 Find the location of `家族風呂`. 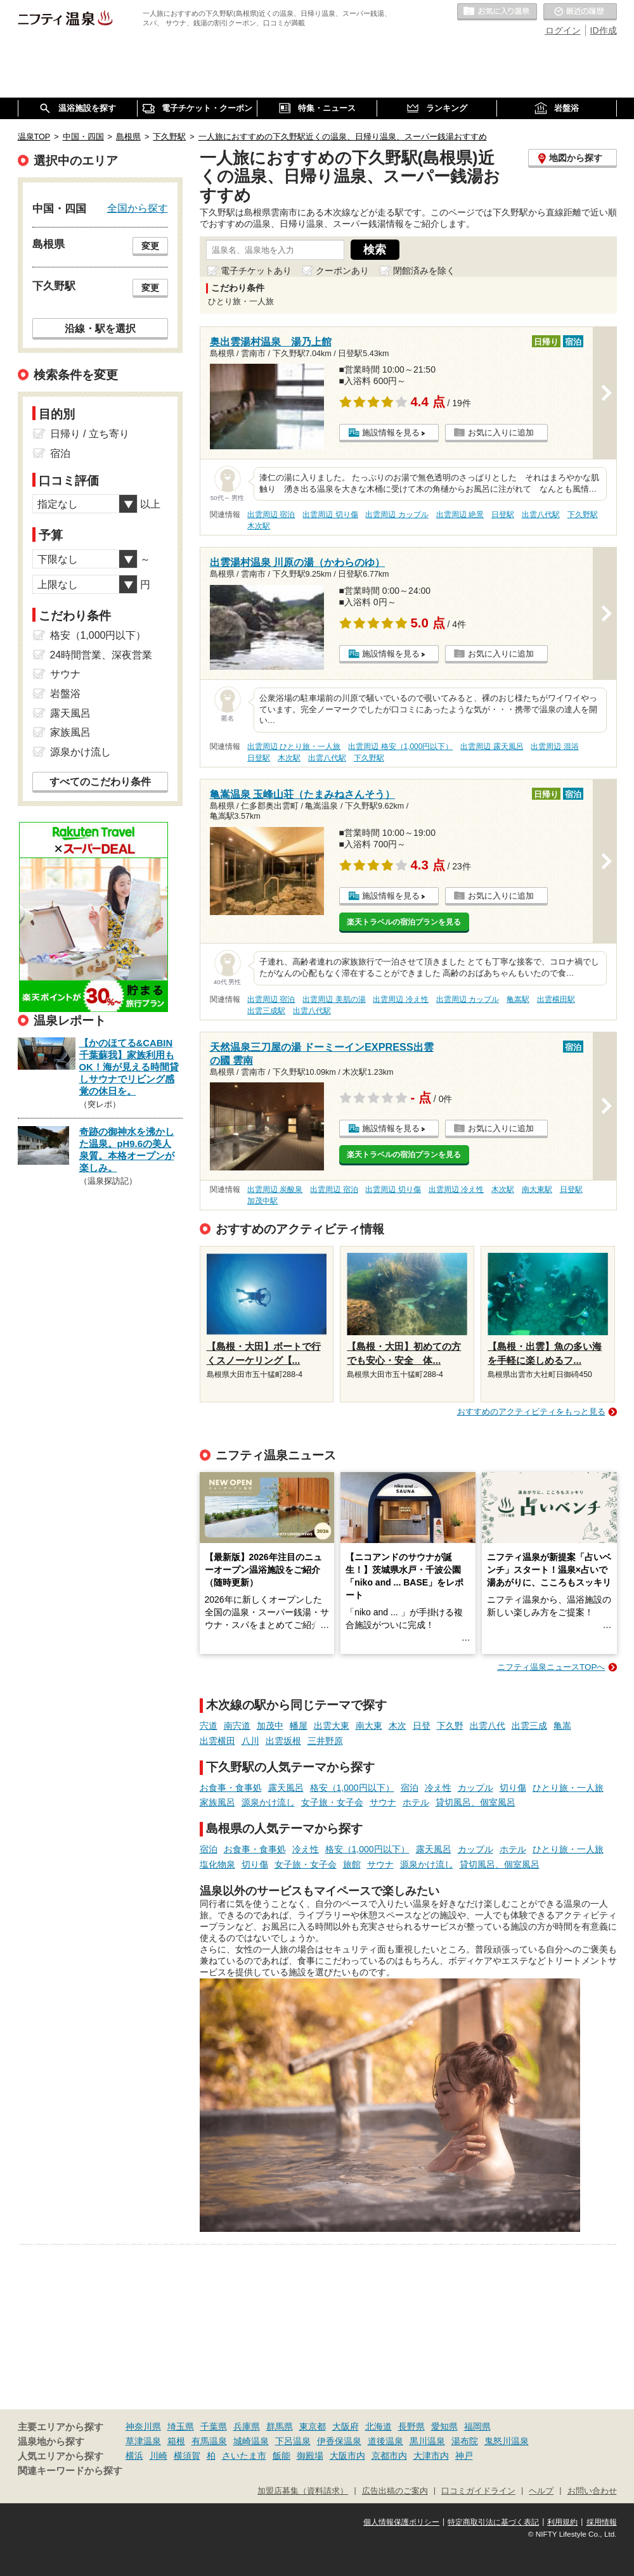

家族風呂 is located at coordinates (217, 1802).